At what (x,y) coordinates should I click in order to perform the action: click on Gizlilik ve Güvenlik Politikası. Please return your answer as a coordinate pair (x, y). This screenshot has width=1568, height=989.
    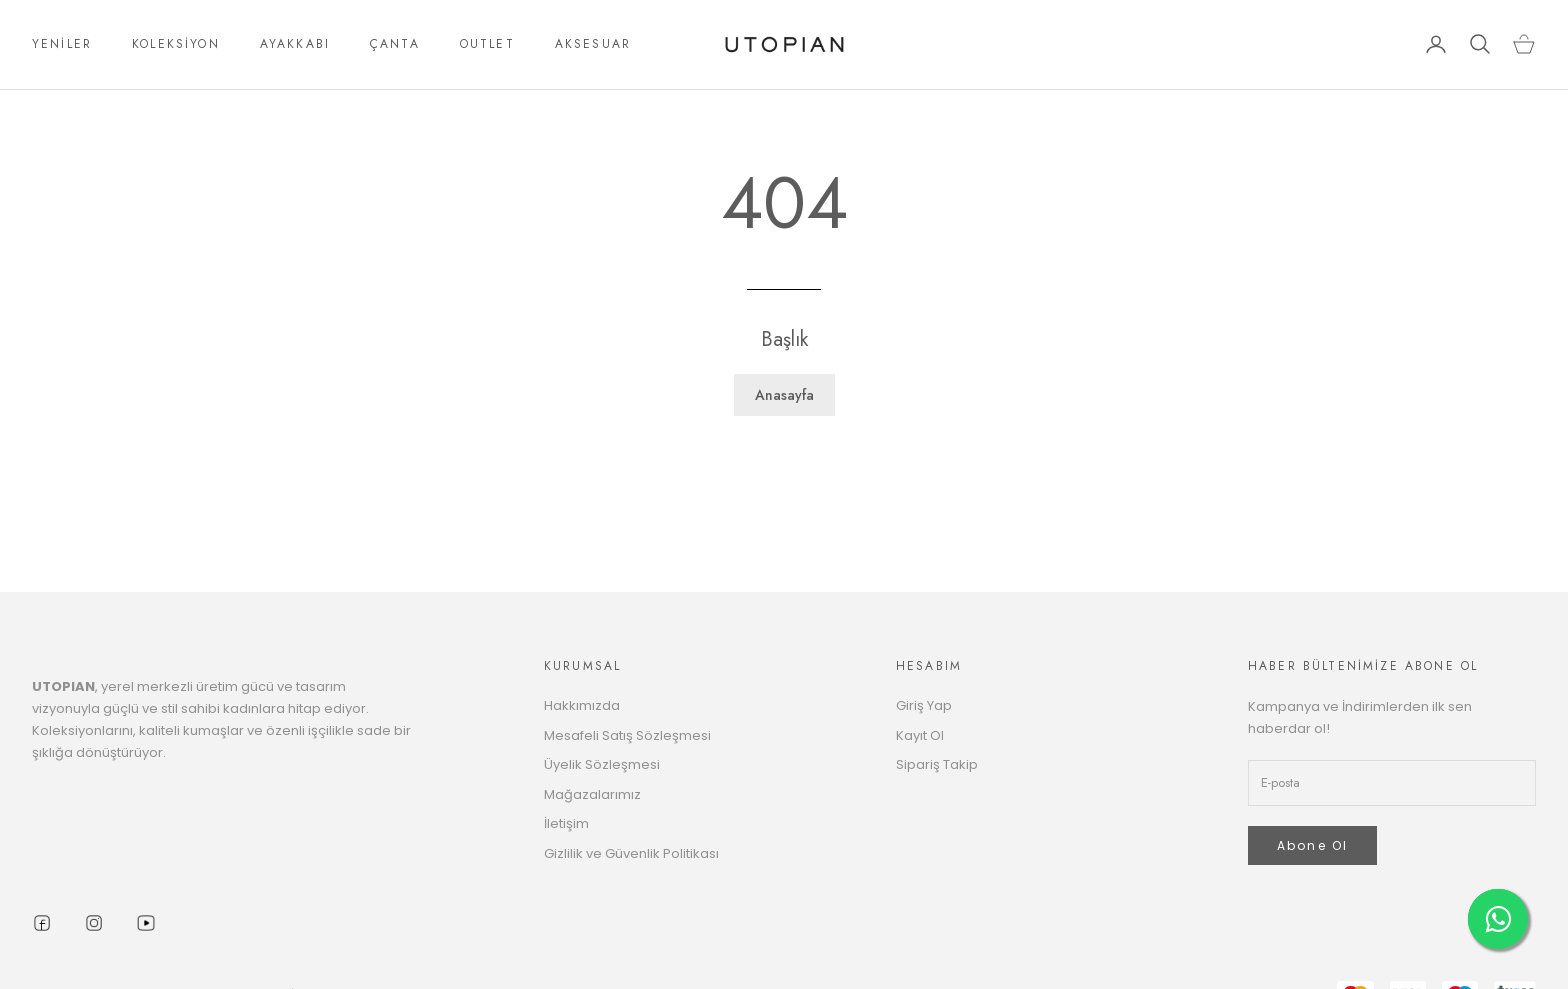
    Looking at the image, I should click on (631, 853).